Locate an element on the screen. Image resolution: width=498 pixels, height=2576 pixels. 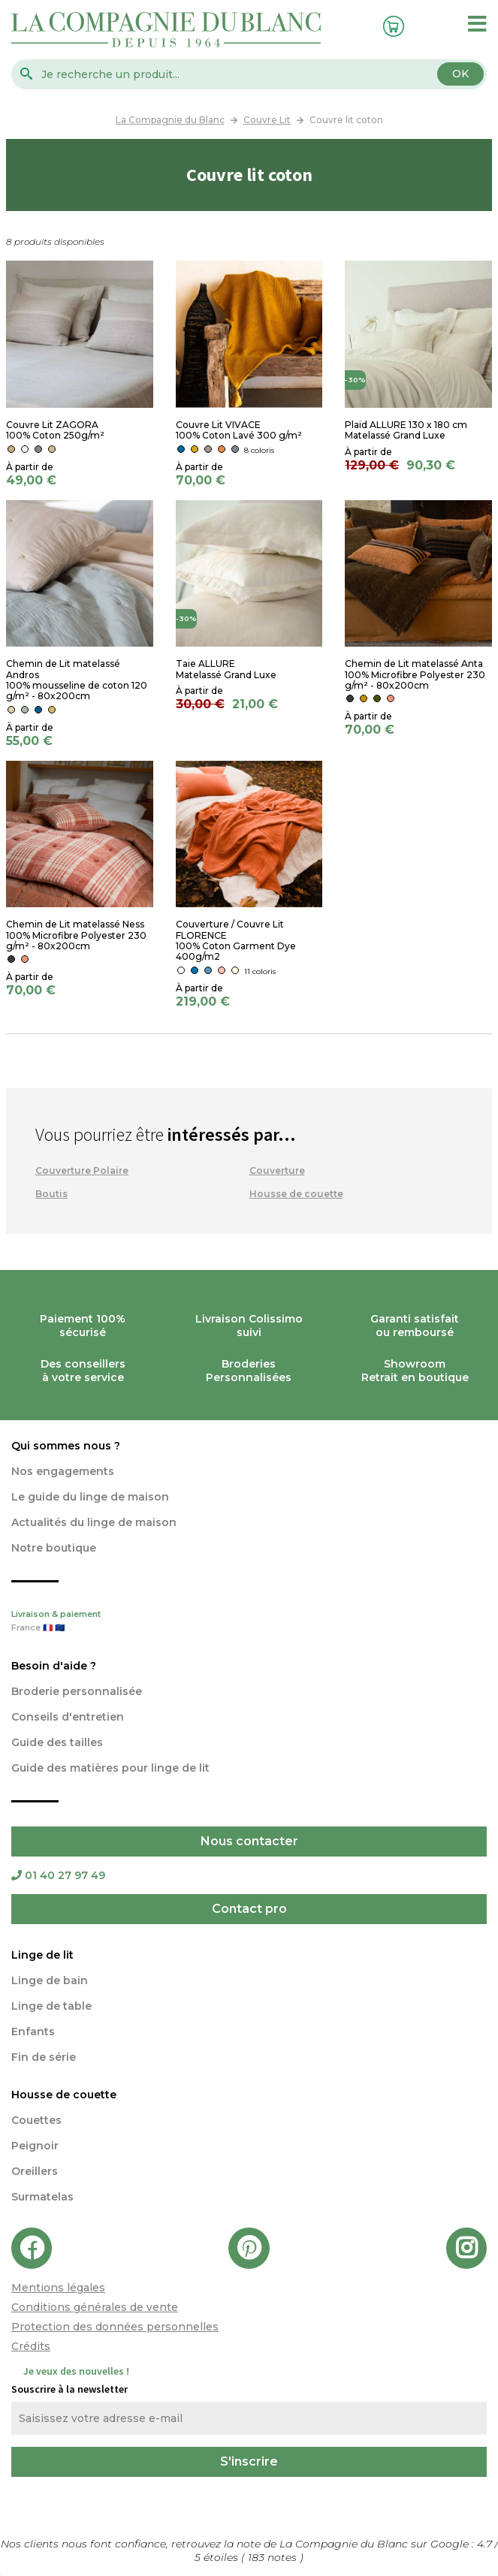
Enfants is located at coordinates (33, 2031).